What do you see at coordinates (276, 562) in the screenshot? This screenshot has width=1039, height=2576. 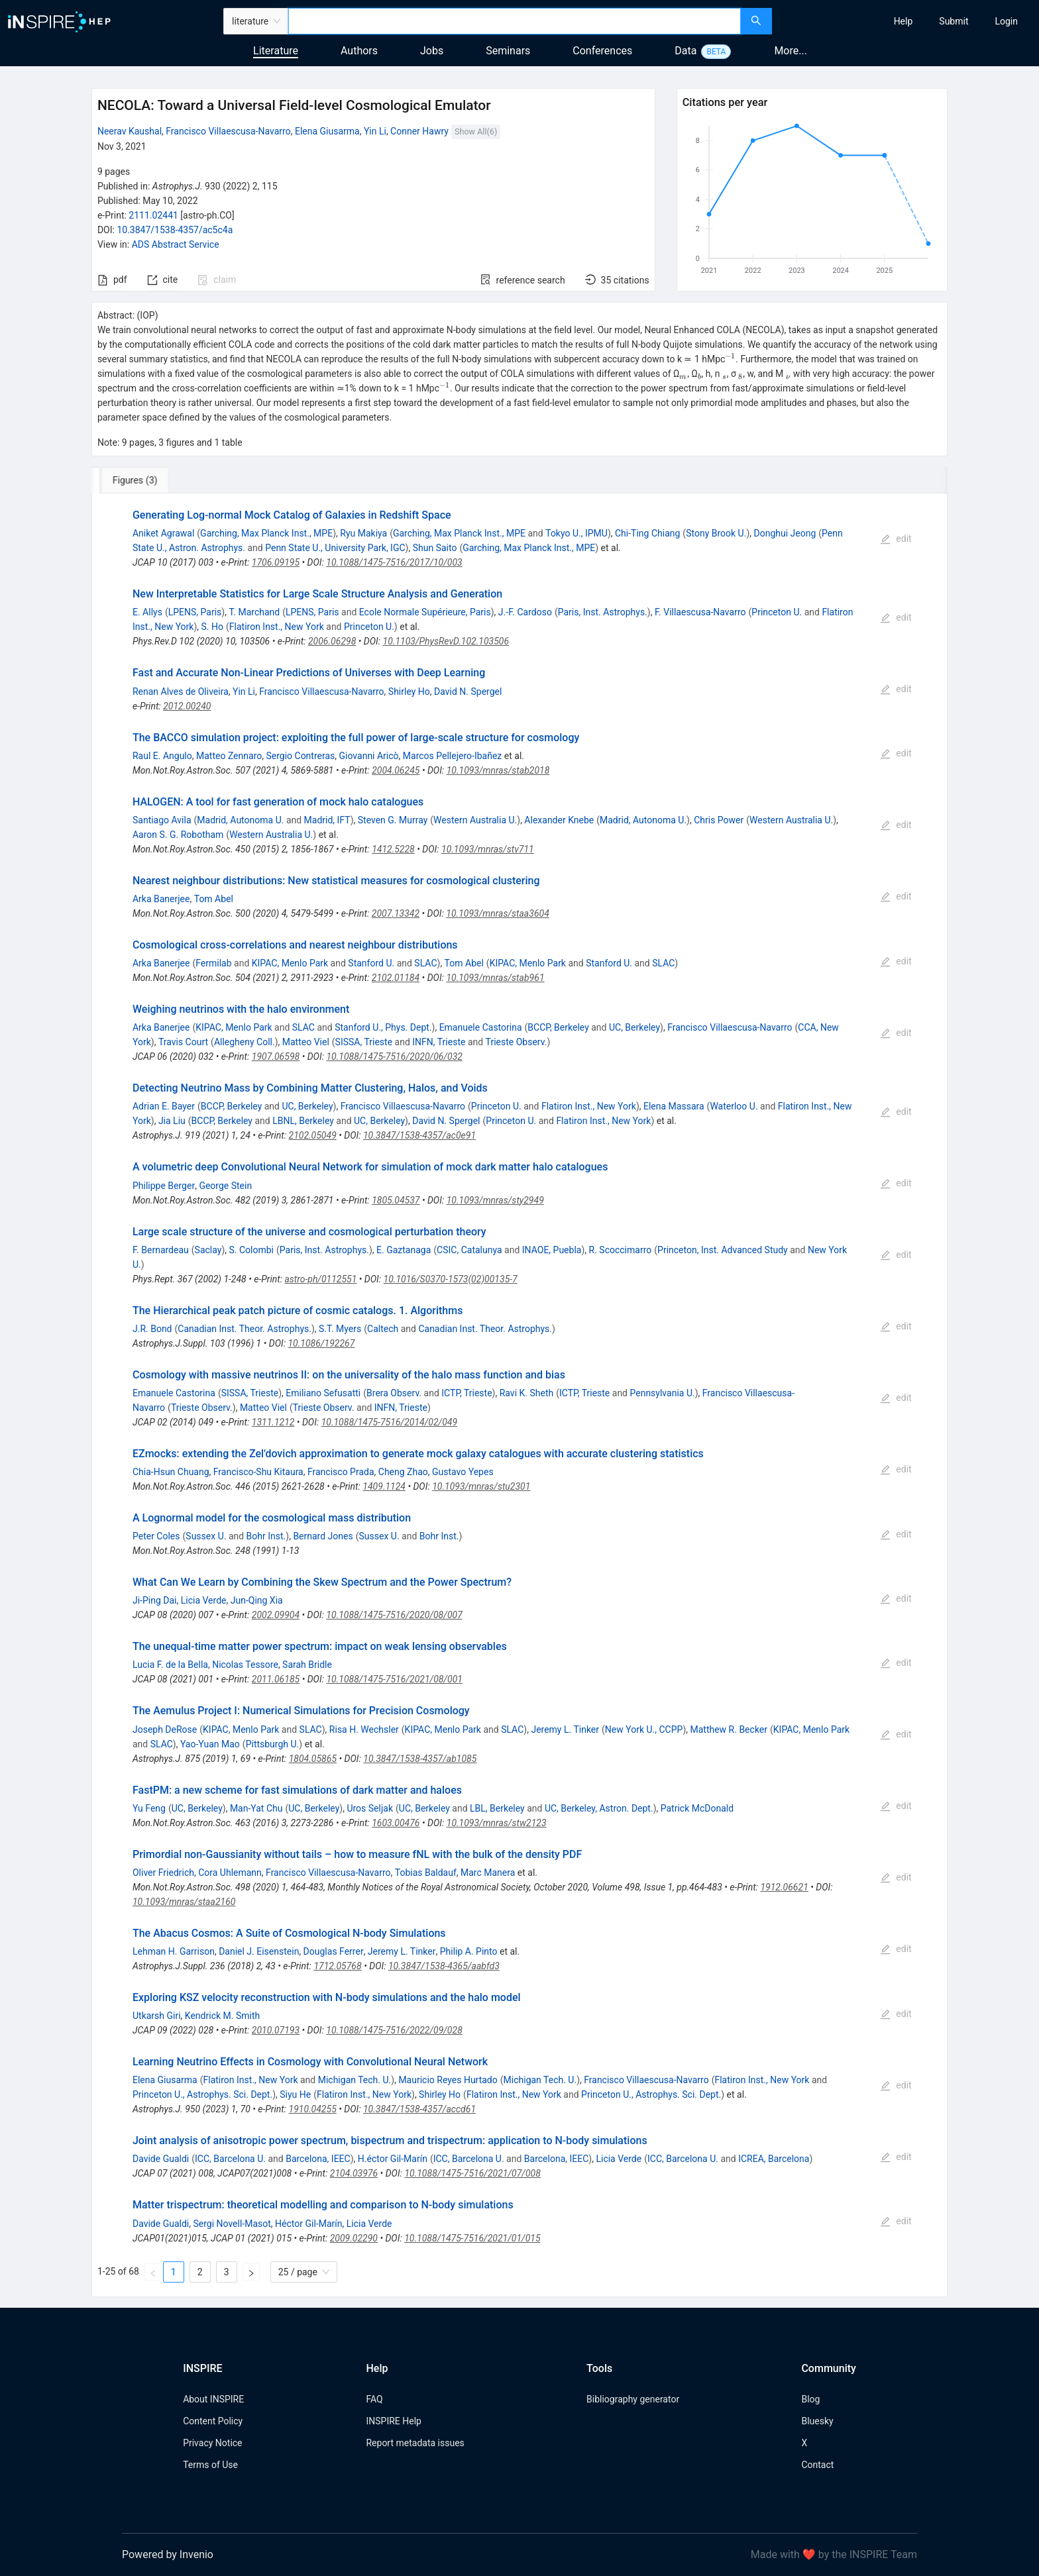 I see `1706.09195` at bounding box center [276, 562].